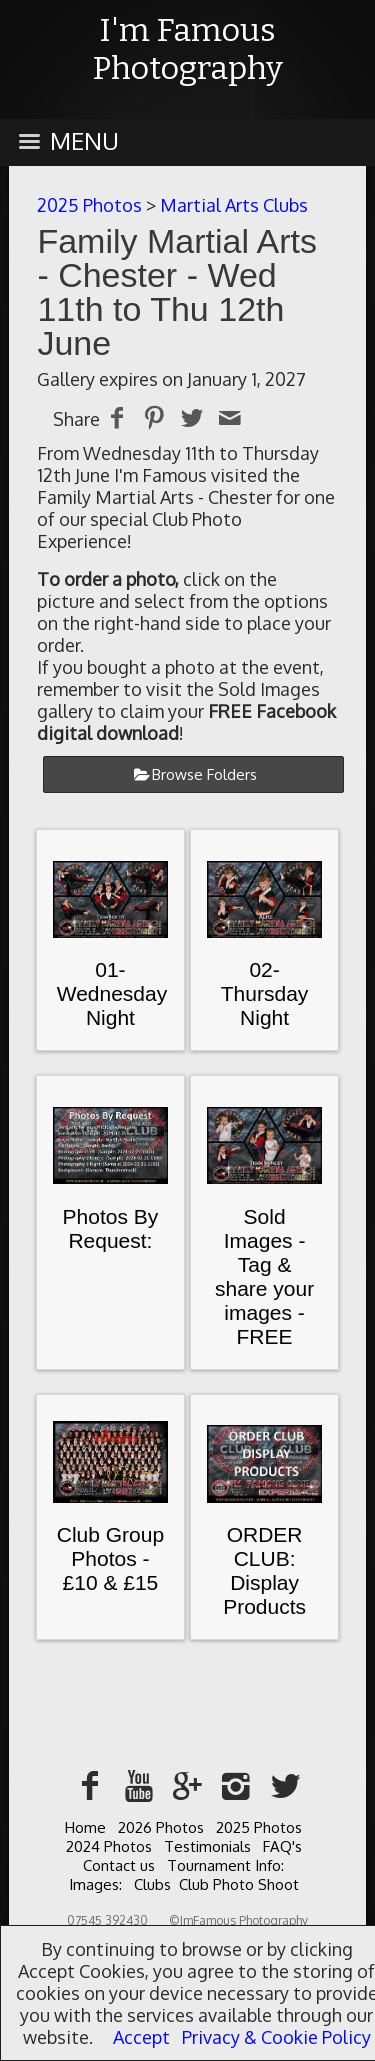 The image size is (375, 2061). I want to click on Browse Folders, so click(204, 774).